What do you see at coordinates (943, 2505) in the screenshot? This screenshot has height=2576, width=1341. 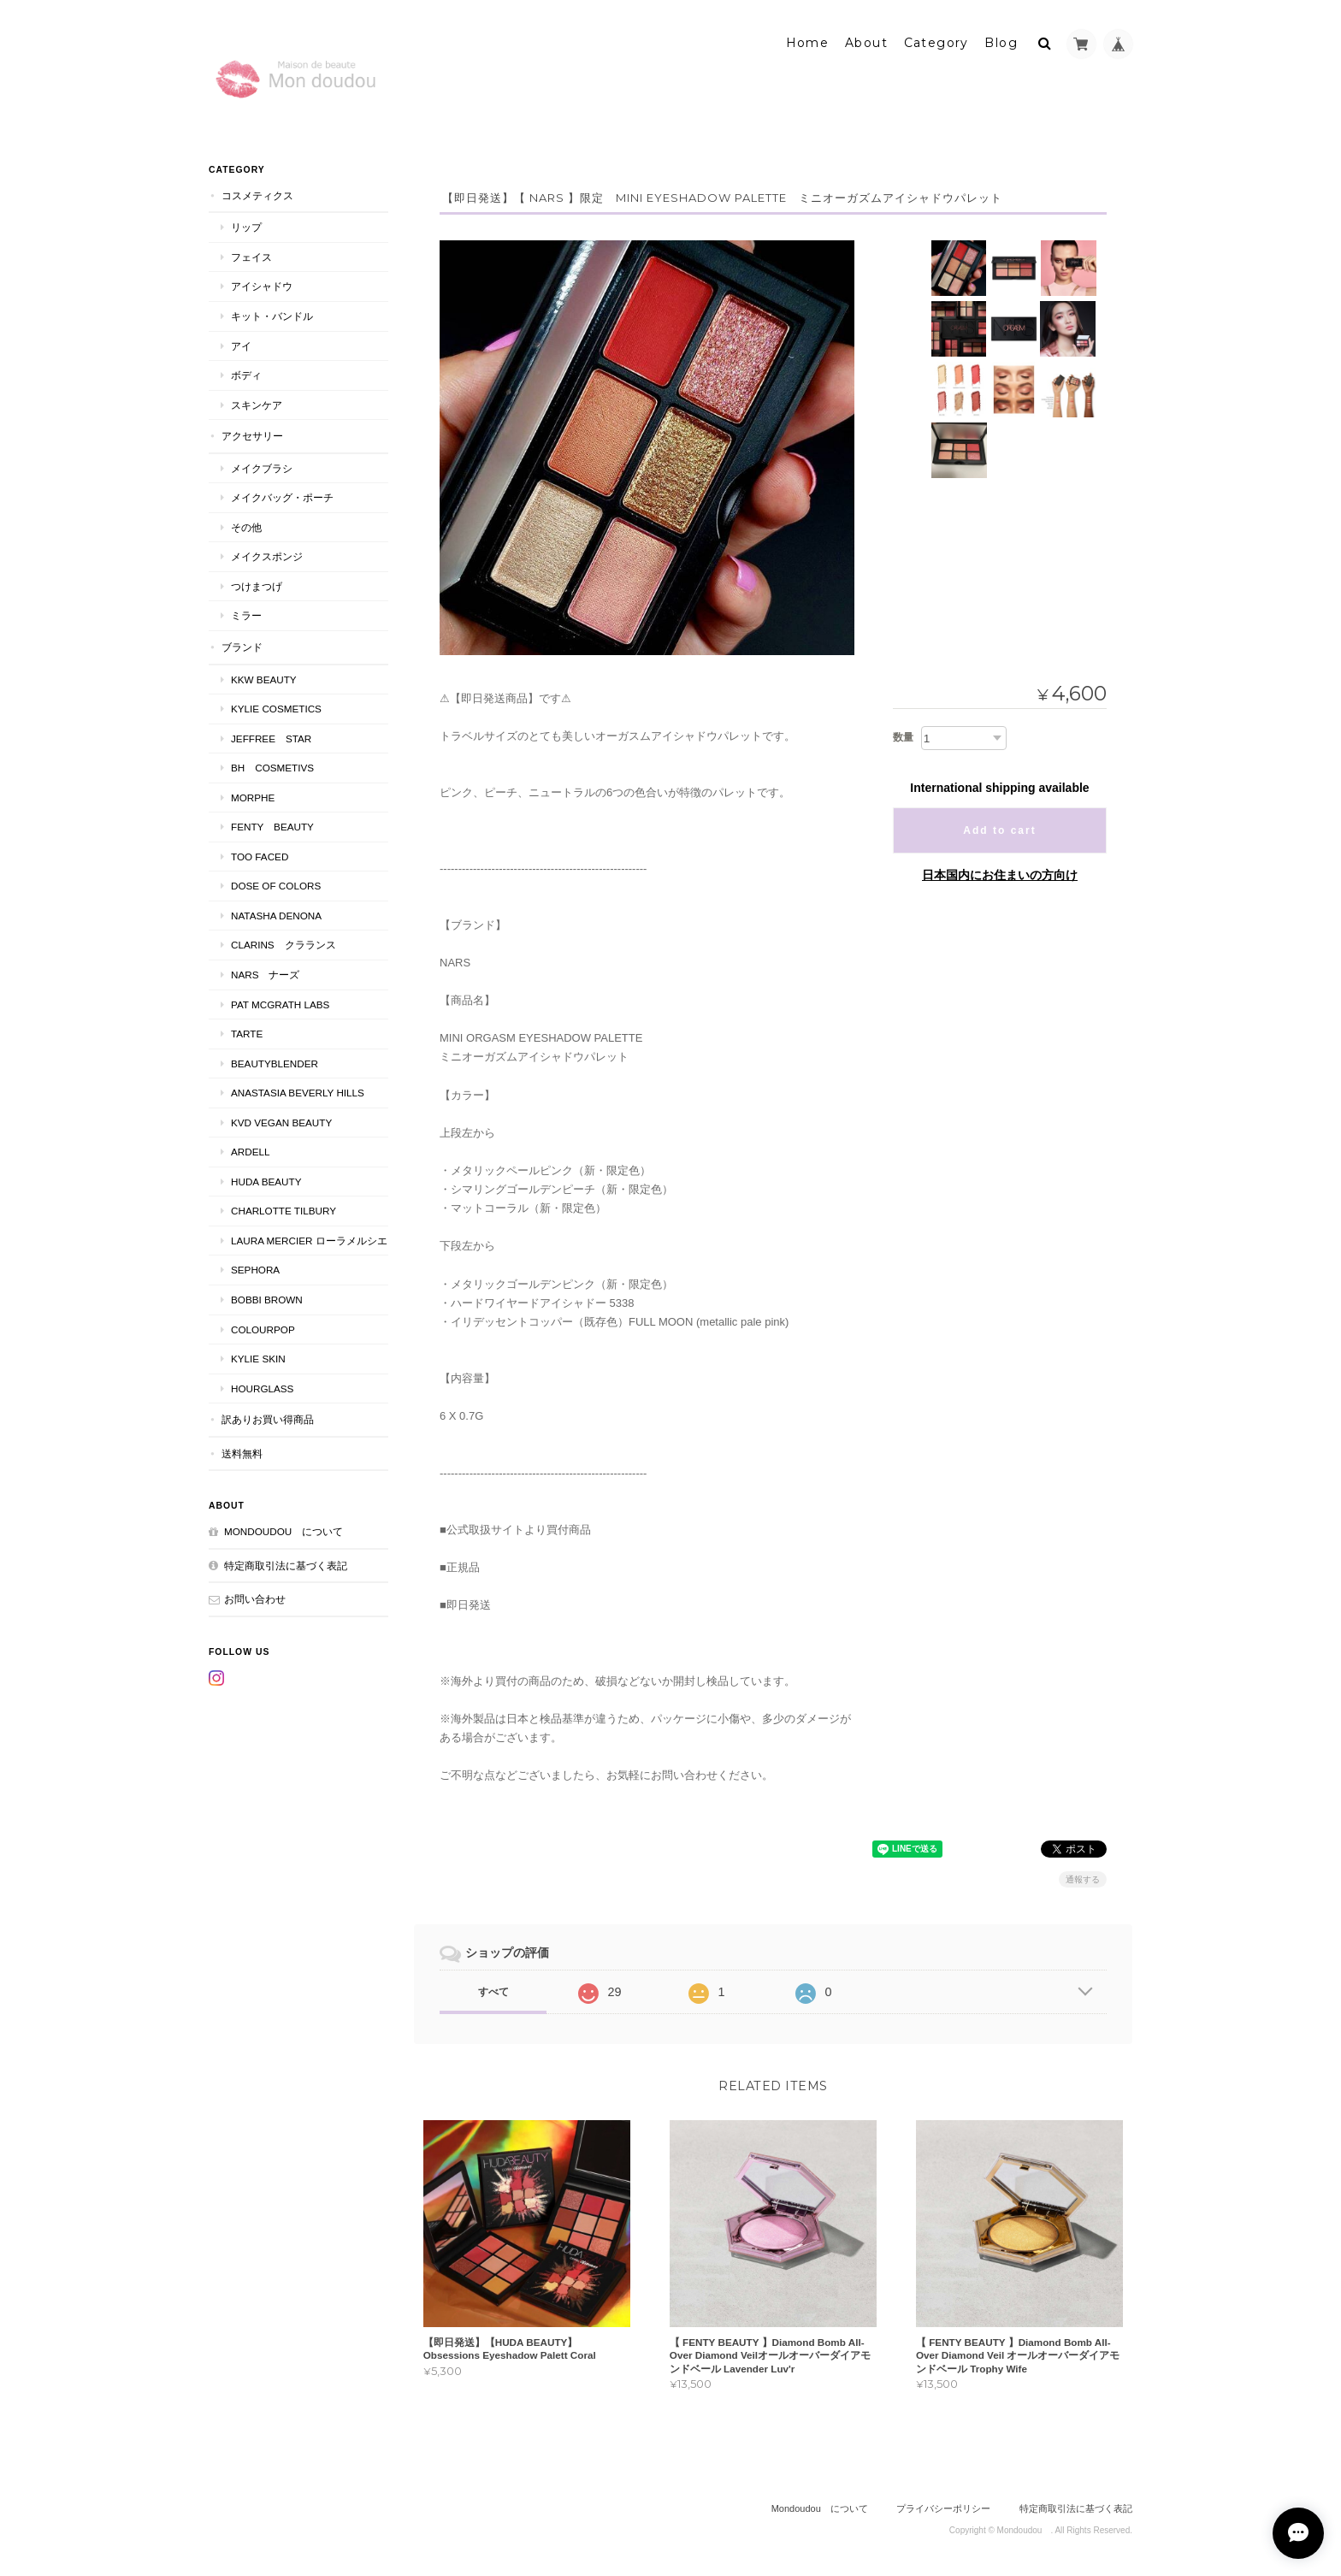 I see `プライバシーポリシー` at bounding box center [943, 2505].